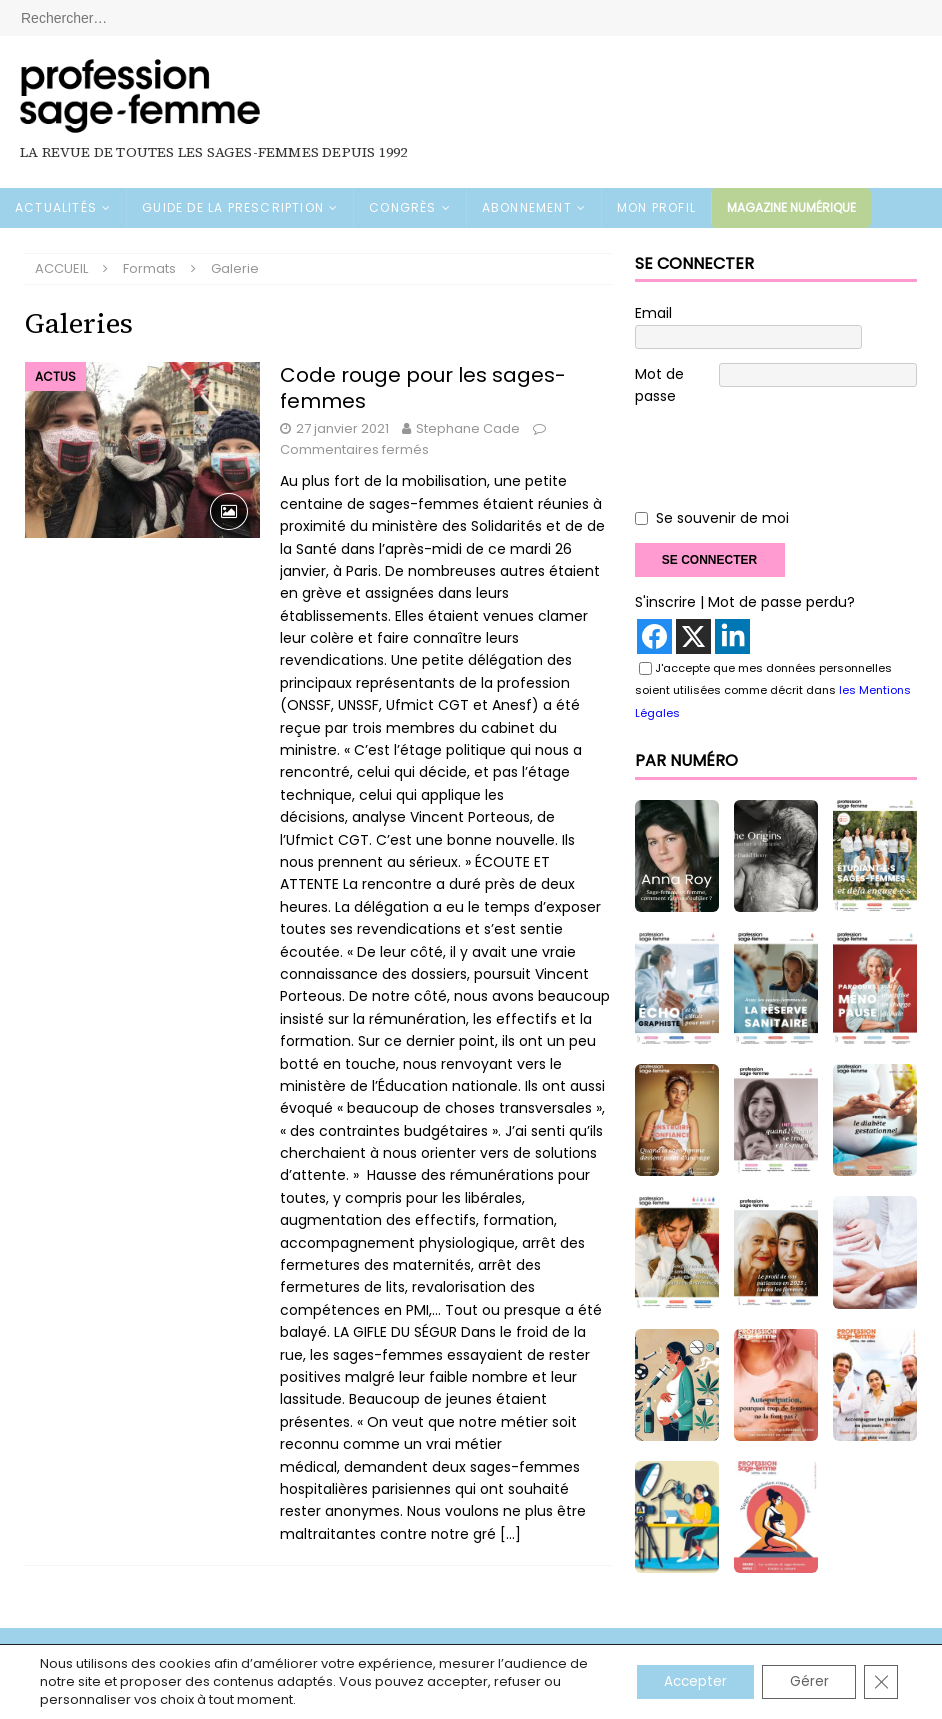 Image resolution: width=942 pixels, height=1719 pixels. I want to click on Email, so click(653, 313).